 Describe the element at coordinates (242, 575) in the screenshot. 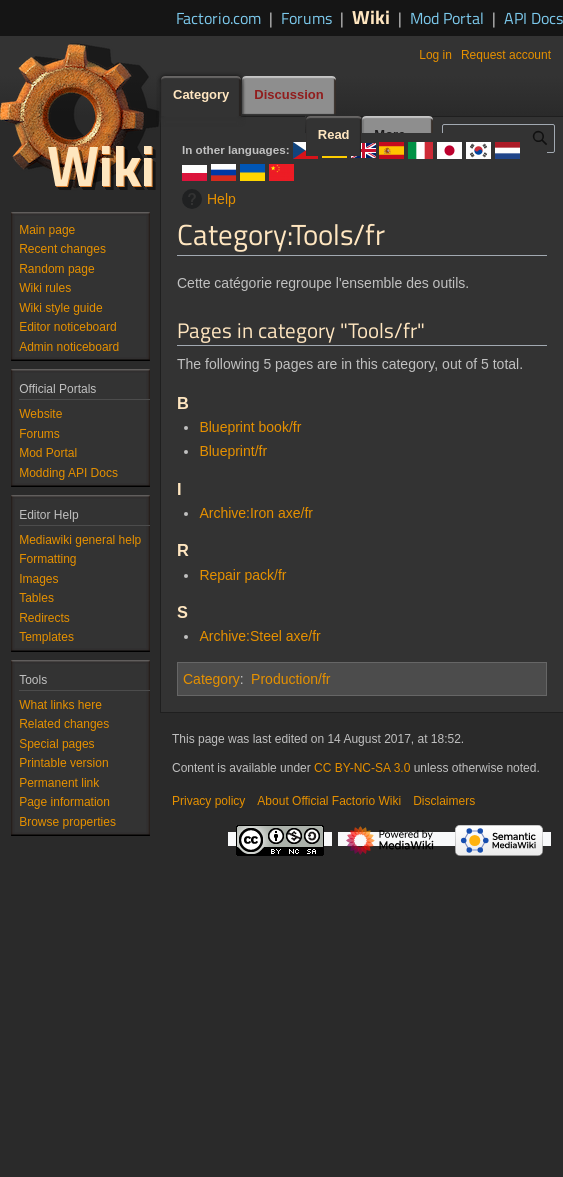

I see `Repair pack/fr` at that location.